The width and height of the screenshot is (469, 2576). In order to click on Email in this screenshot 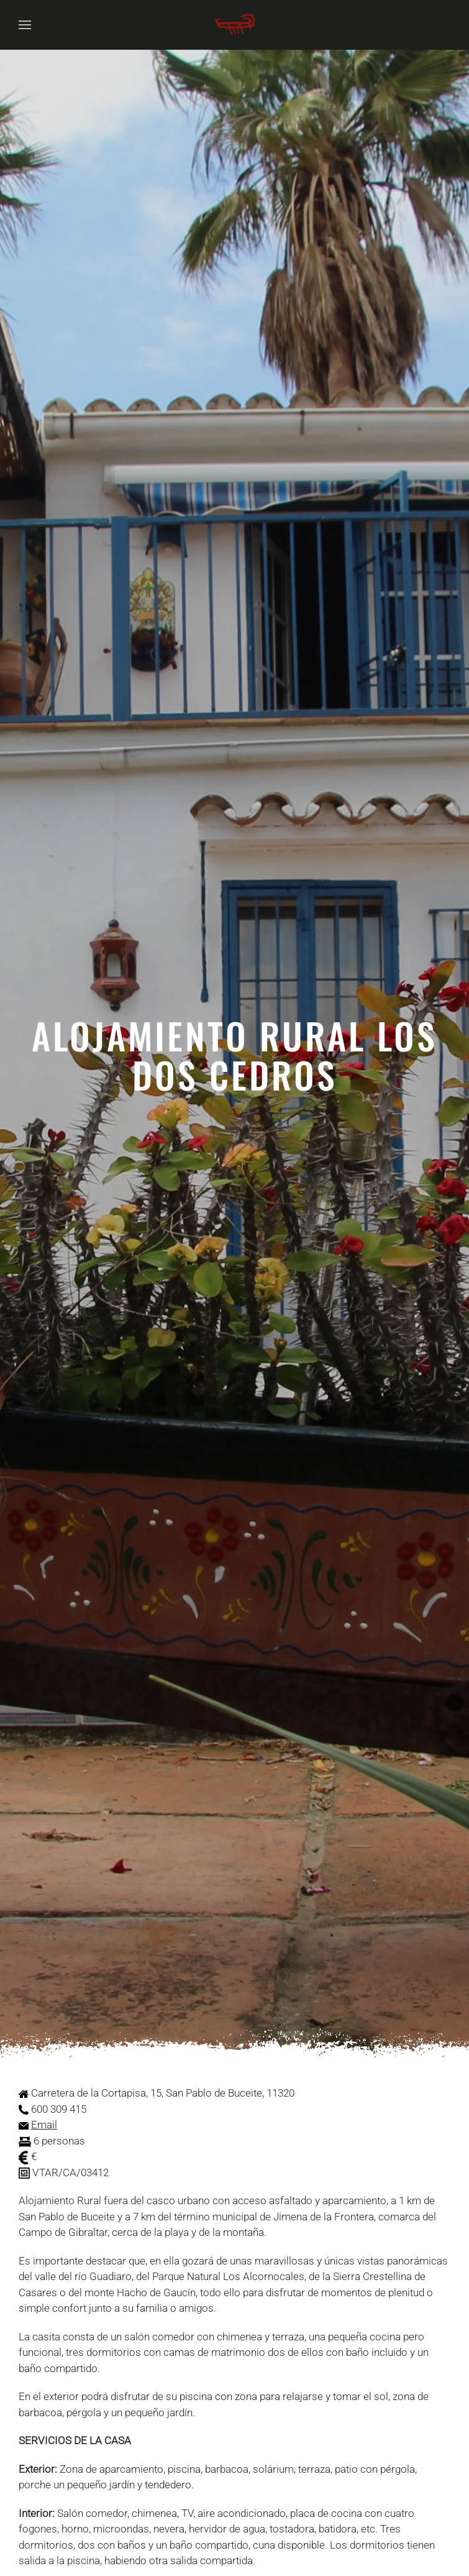, I will do `click(44, 2124)`.